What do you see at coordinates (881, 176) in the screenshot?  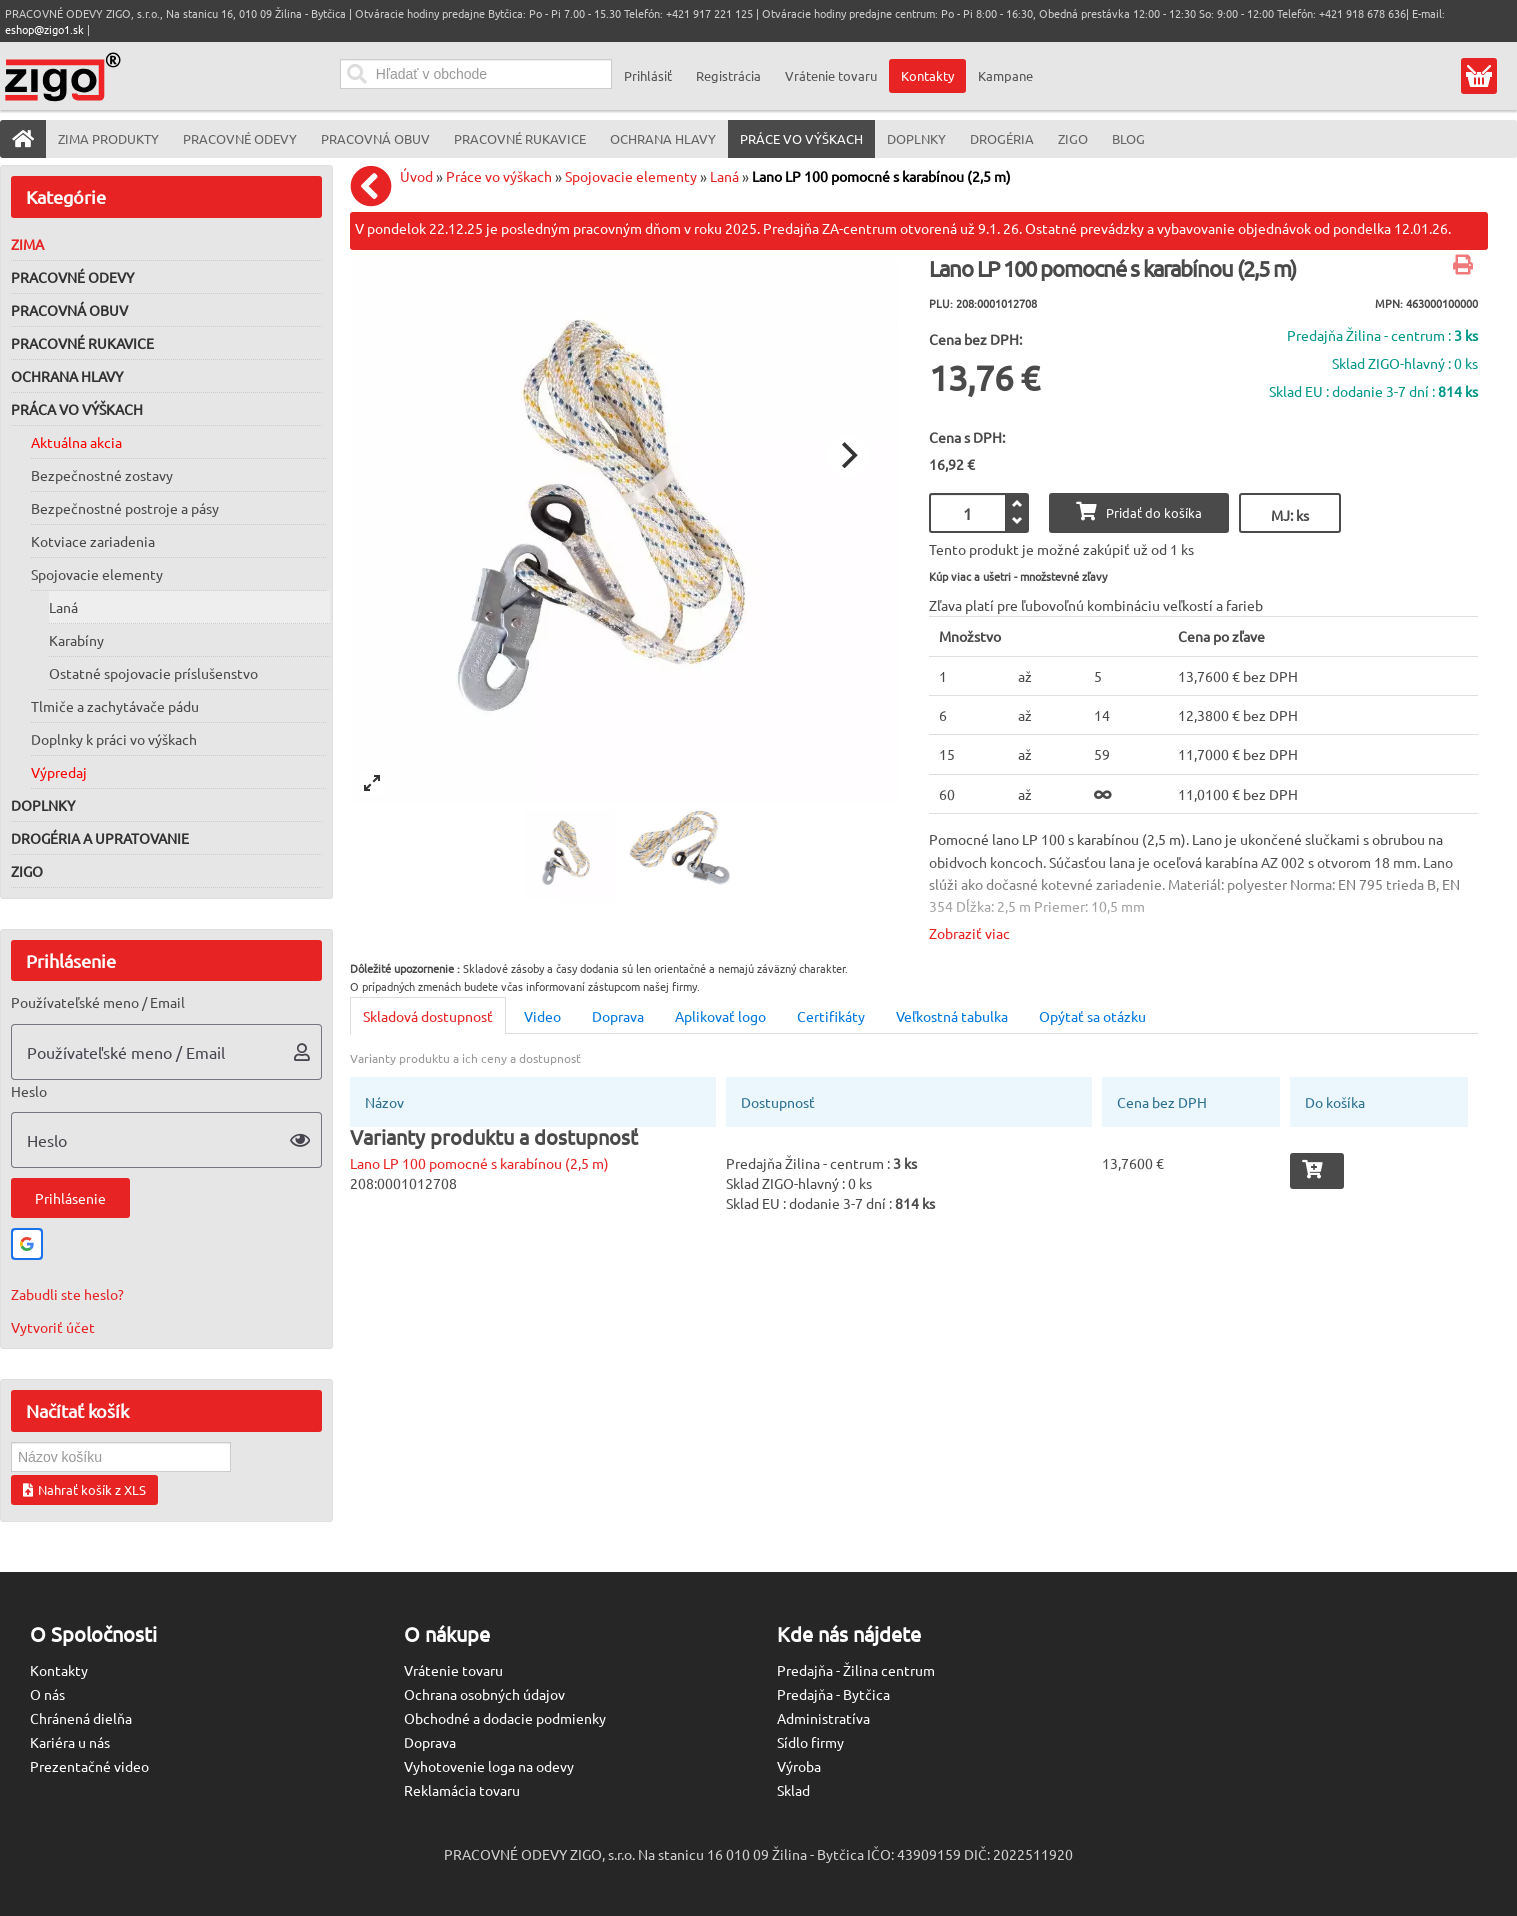 I see `Lano LP 100 pomocné s karabínou (2,5 m)` at bounding box center [881, 176].